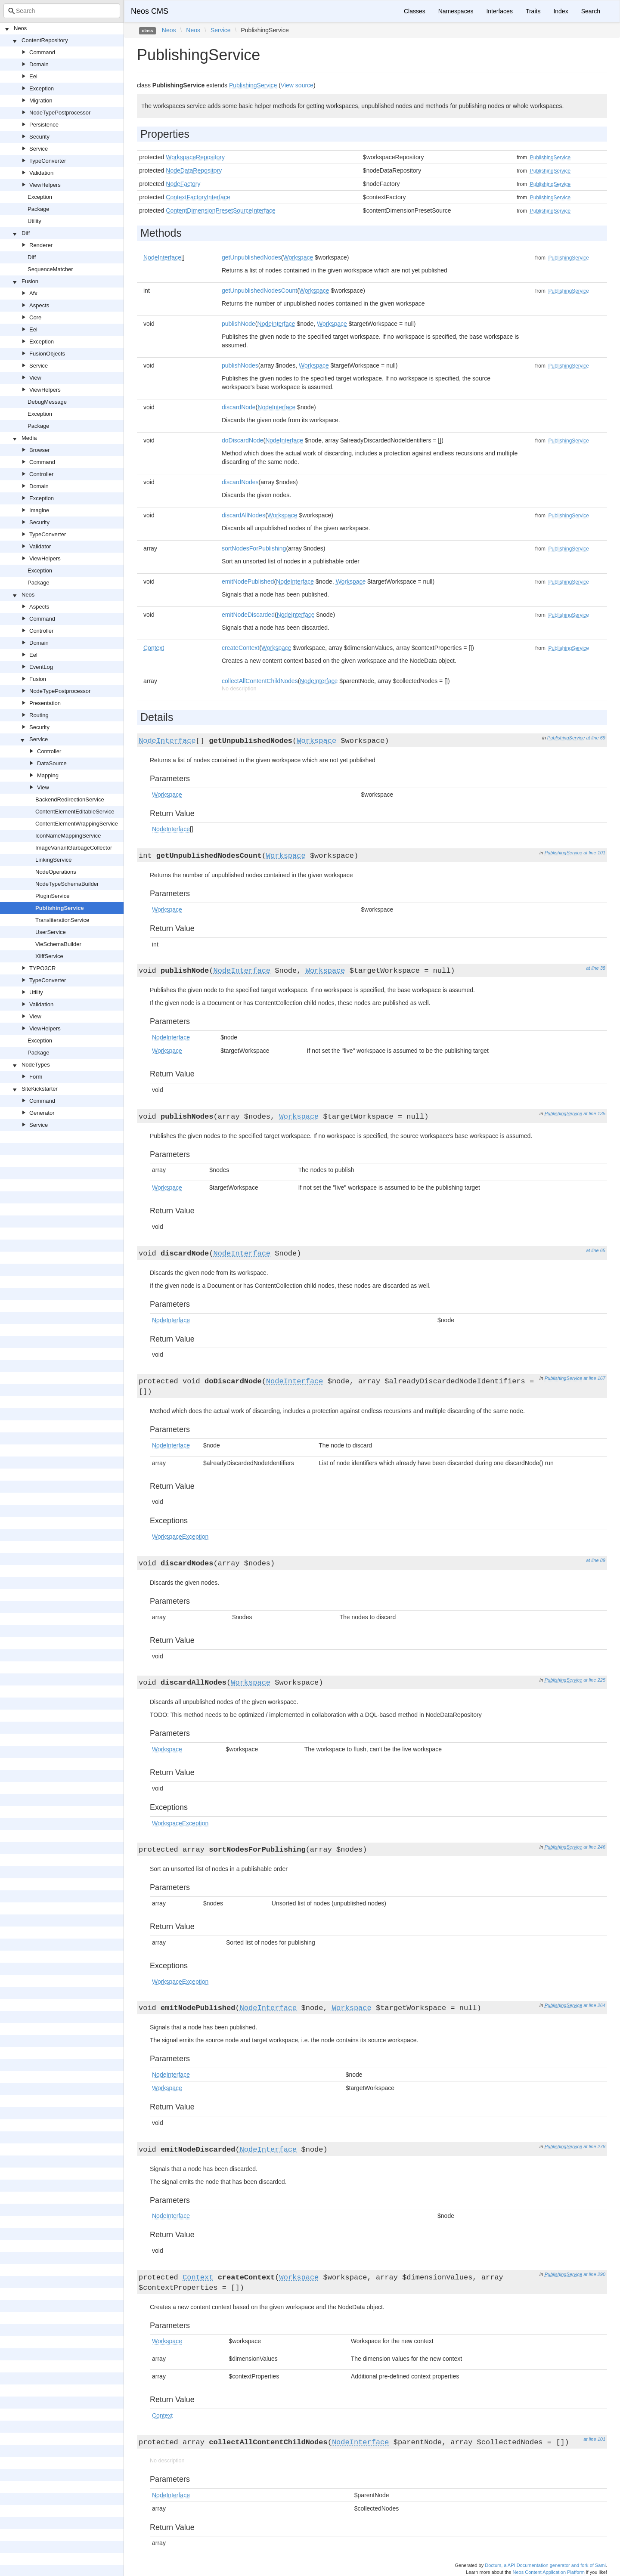  I want to click on Domain, so click(39, 64).